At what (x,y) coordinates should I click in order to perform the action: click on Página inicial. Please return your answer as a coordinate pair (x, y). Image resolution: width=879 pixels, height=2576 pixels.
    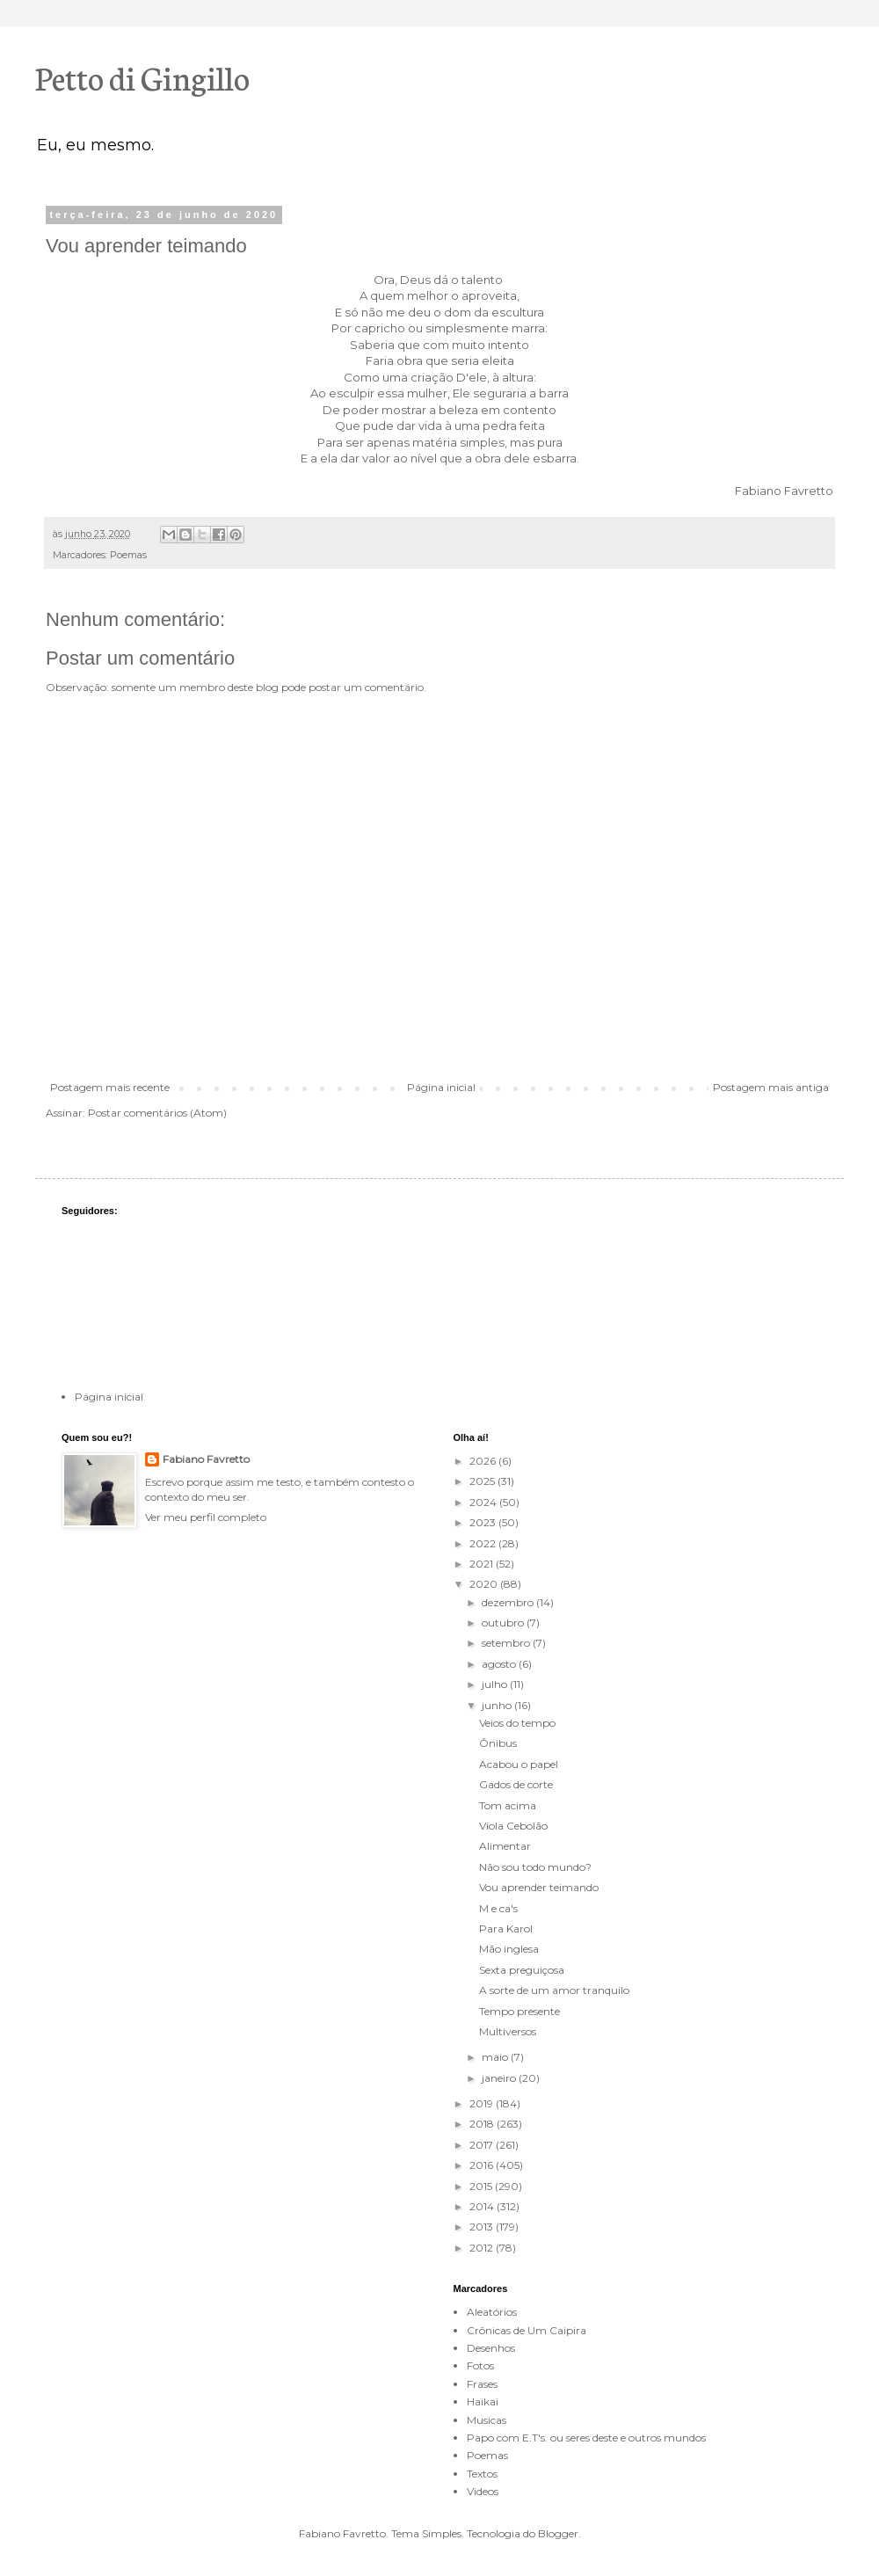
    Looking at the image, I should click on (441, 1087).